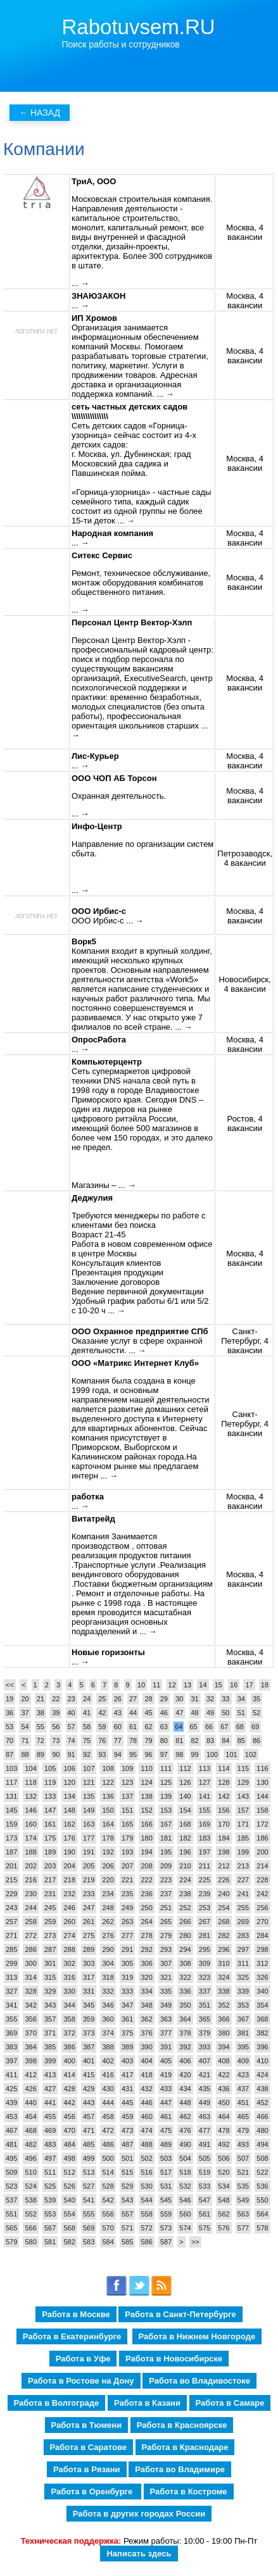 Image resolution: width=278 pixels, height=2576 pixels. What do you see at coordinates (30, 1838) in the screenshot?
I see `174` at bounding box center [30, 1838].